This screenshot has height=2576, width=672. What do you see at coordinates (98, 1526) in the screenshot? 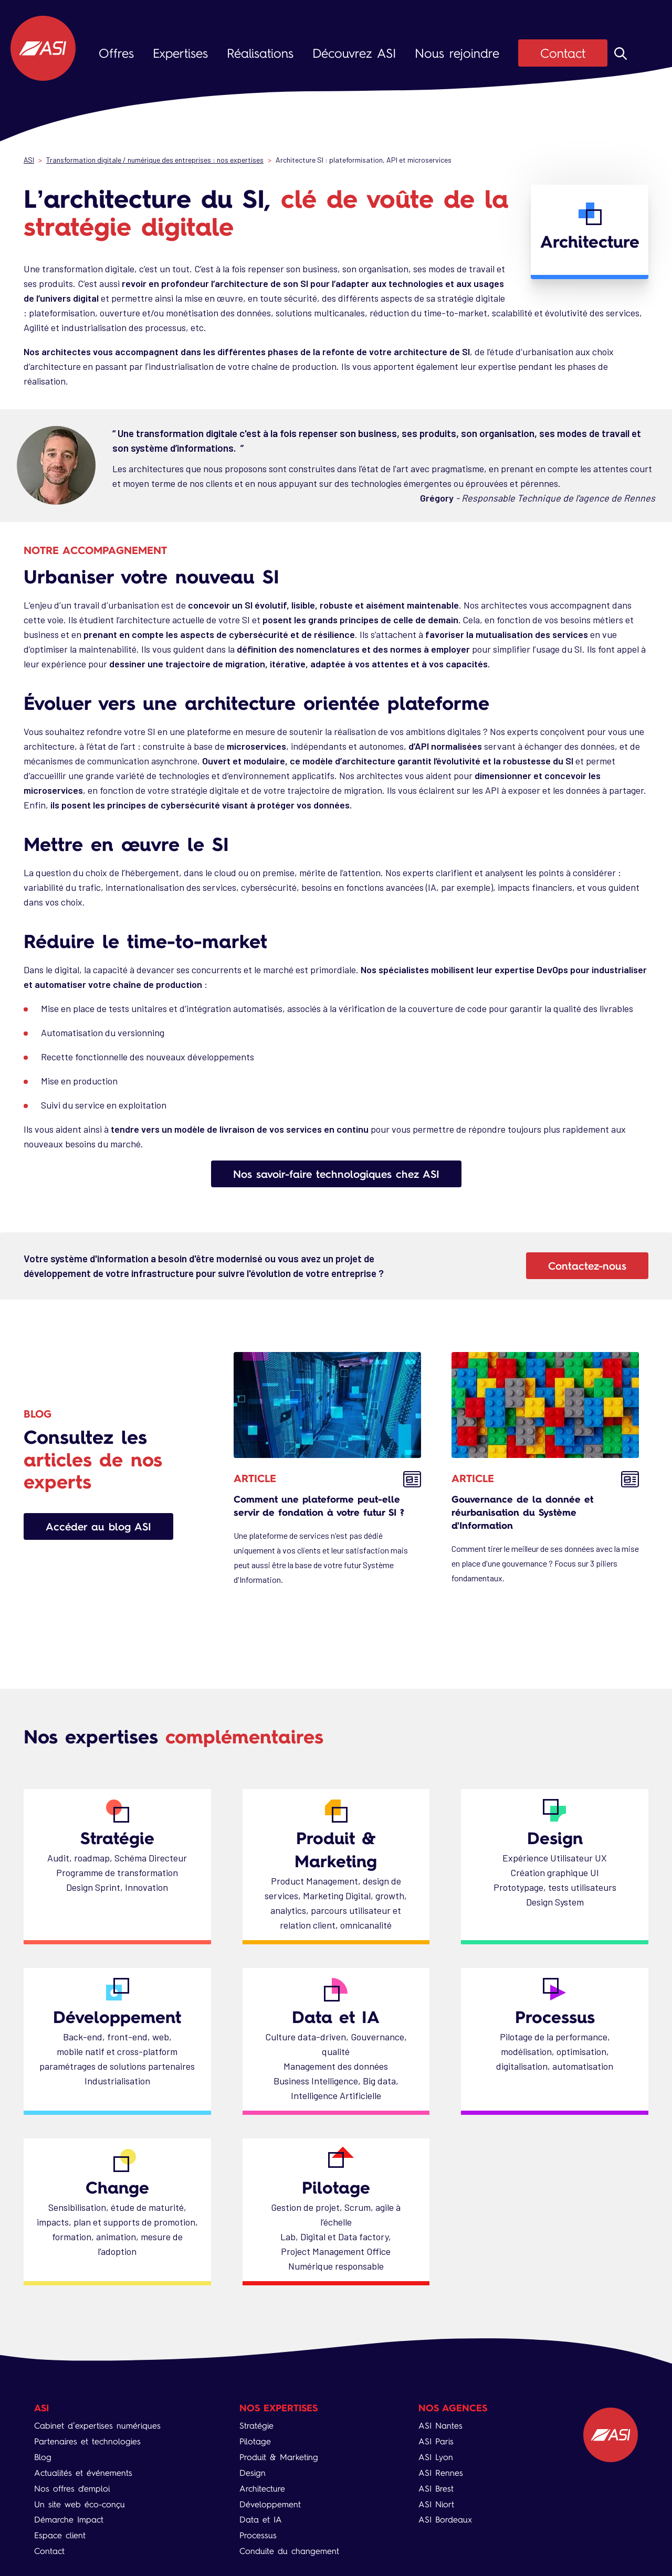
I see `Accéder au blog ASI` at bounding box center [98, 1526].